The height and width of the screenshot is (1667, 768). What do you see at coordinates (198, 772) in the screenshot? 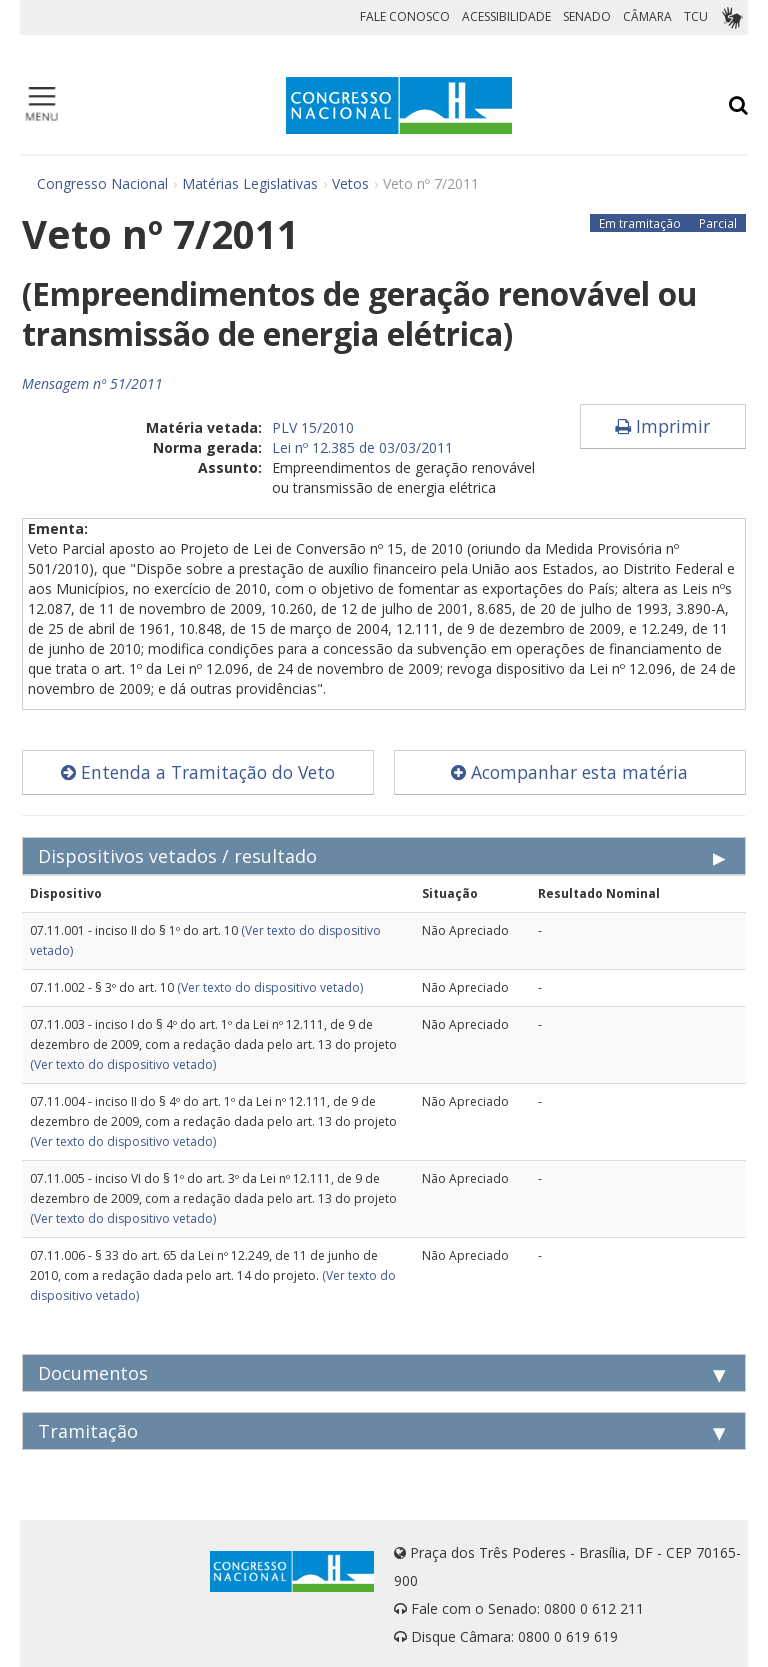
I see `Entenda a Tramitação do Veto` at bounding box center [198, 772].